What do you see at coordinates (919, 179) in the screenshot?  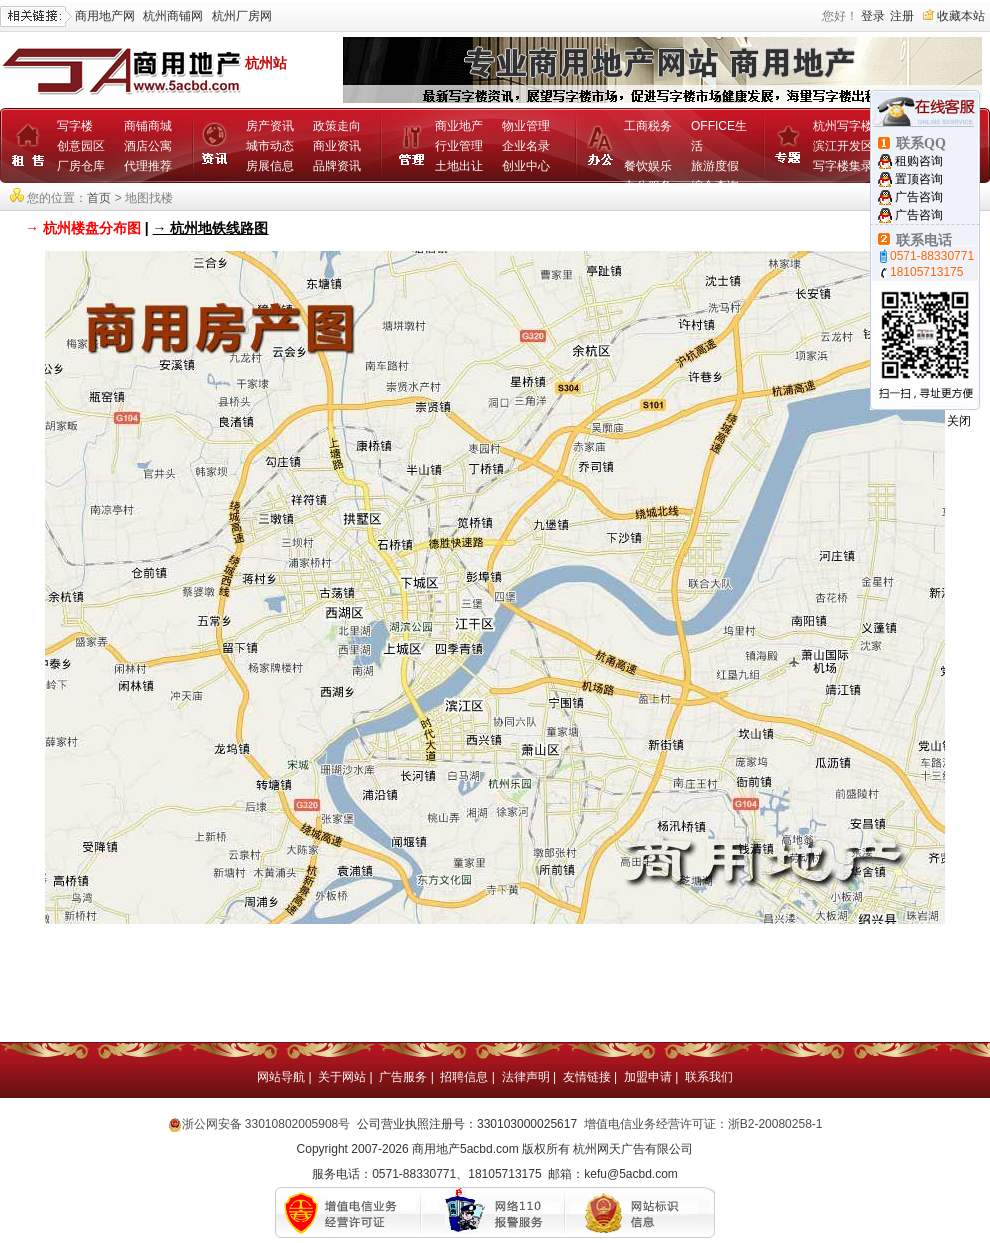 I see `置顶咨询` at bounding box center [919, 179].